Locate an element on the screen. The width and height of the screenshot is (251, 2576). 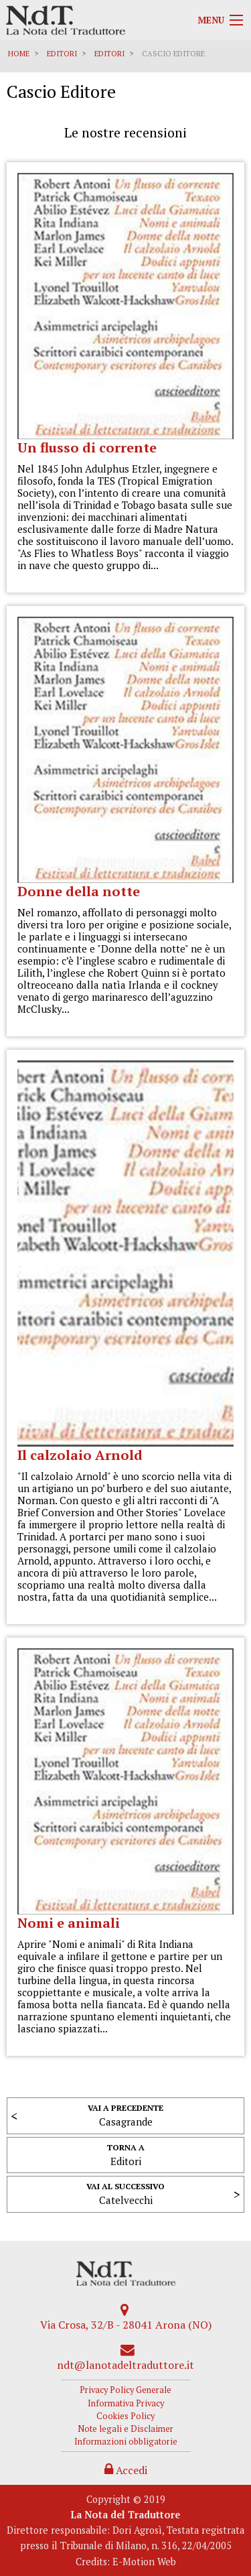
Informativa Privacy is located at coordinates (126, 2403).